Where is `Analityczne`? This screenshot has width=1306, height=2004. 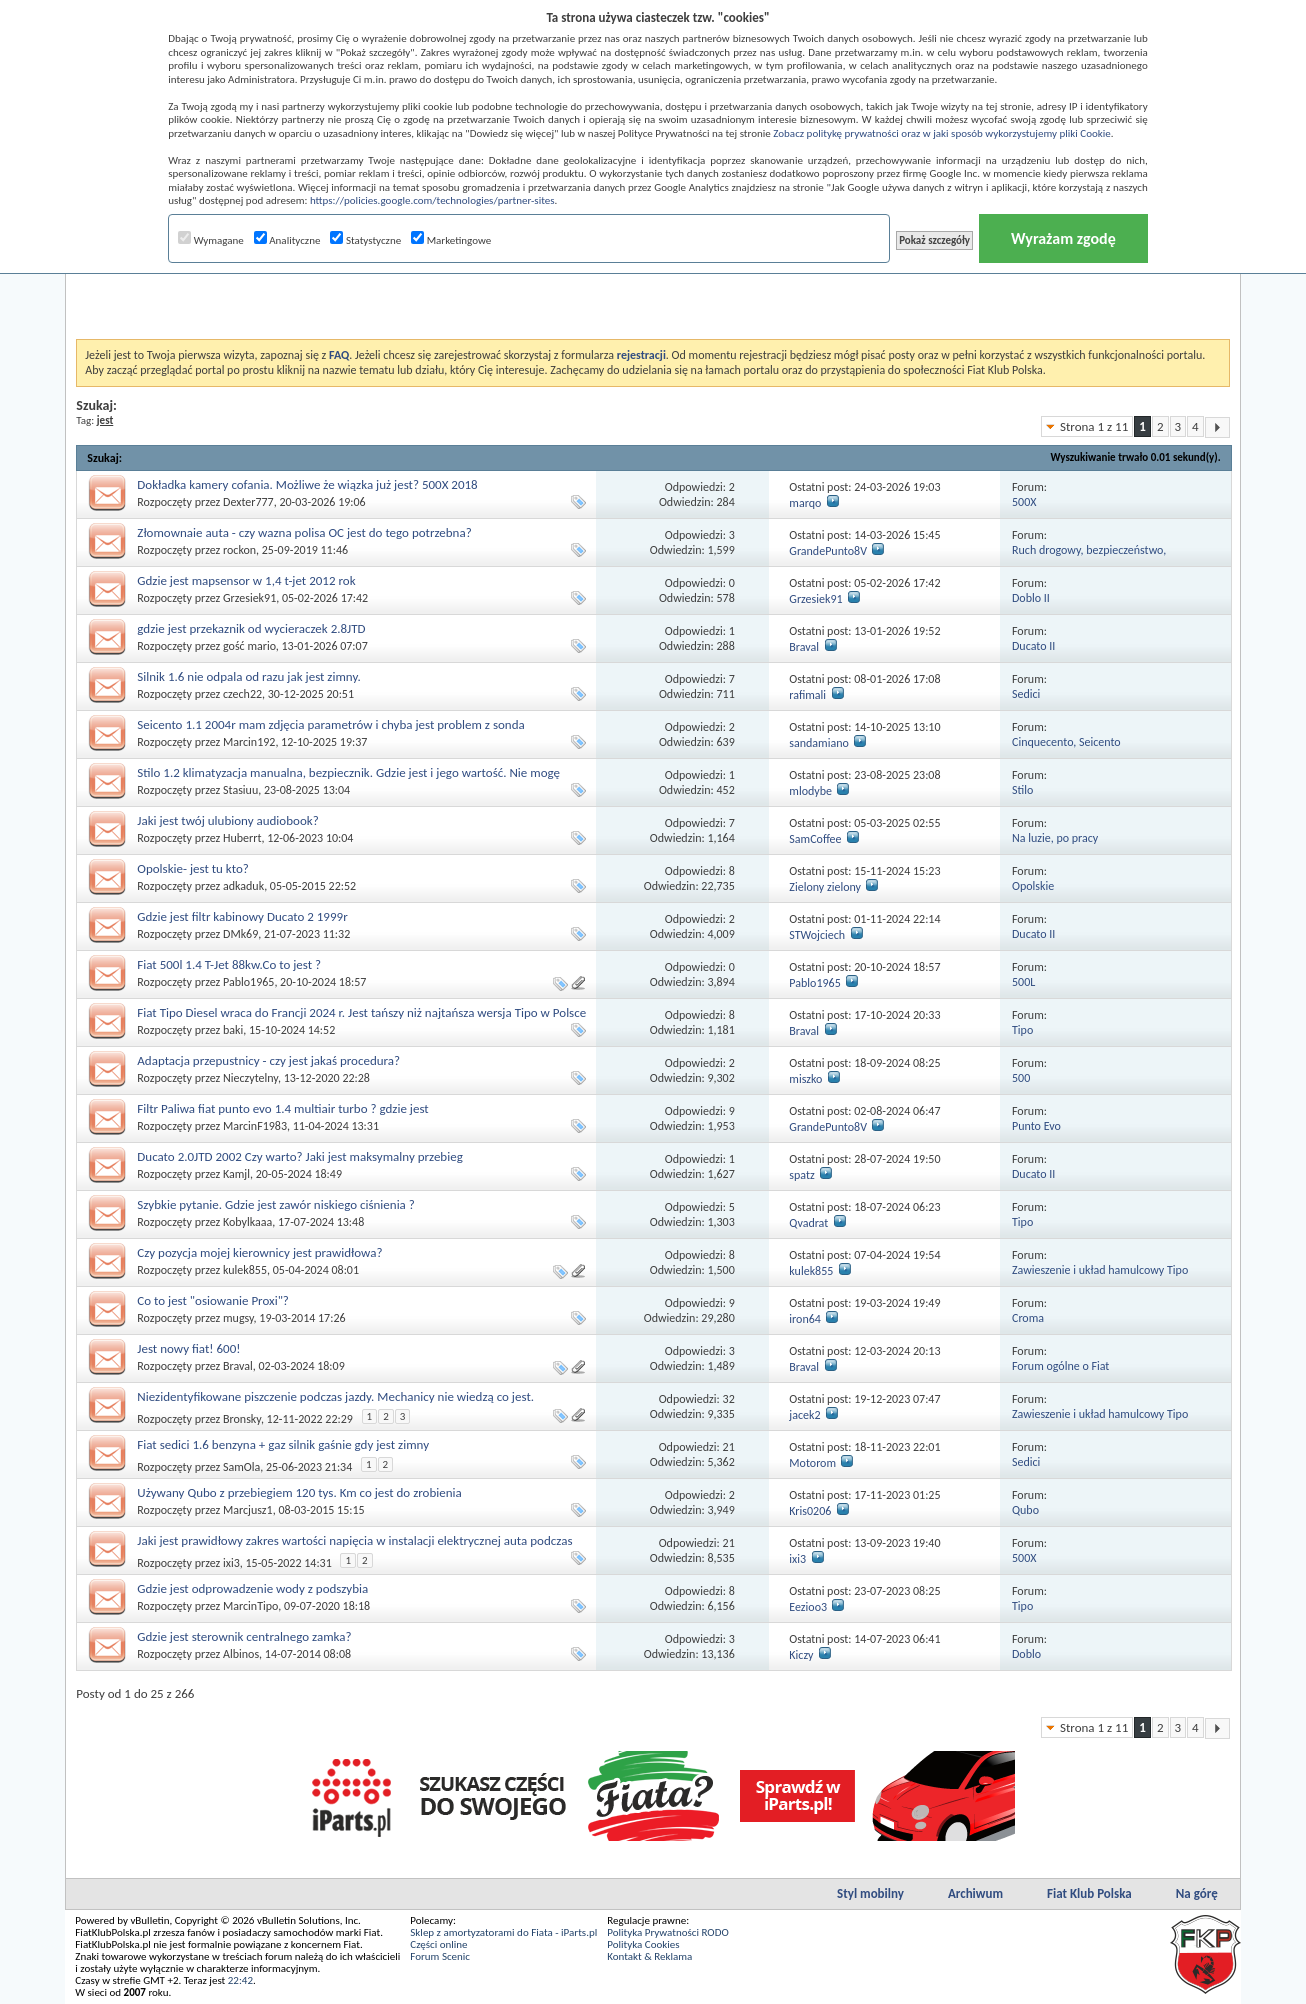 Analityczne is located at coordinates (287, 240).